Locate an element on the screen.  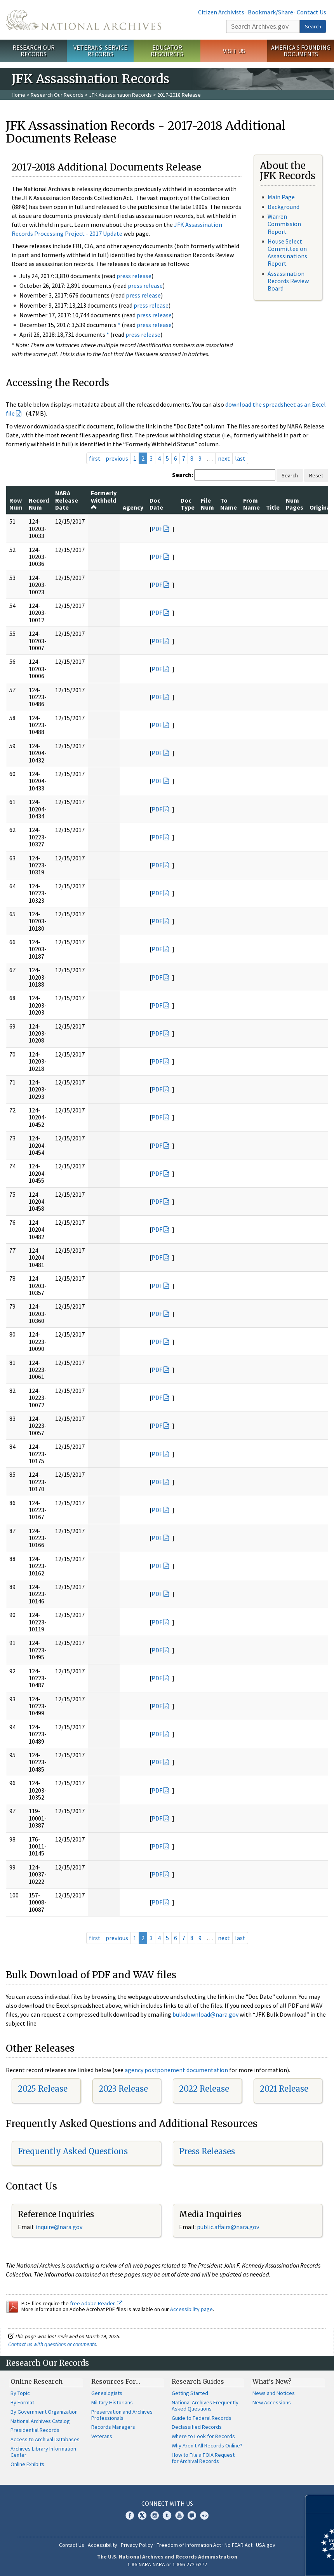
Resources For… is located at coordinates (115, 2381).